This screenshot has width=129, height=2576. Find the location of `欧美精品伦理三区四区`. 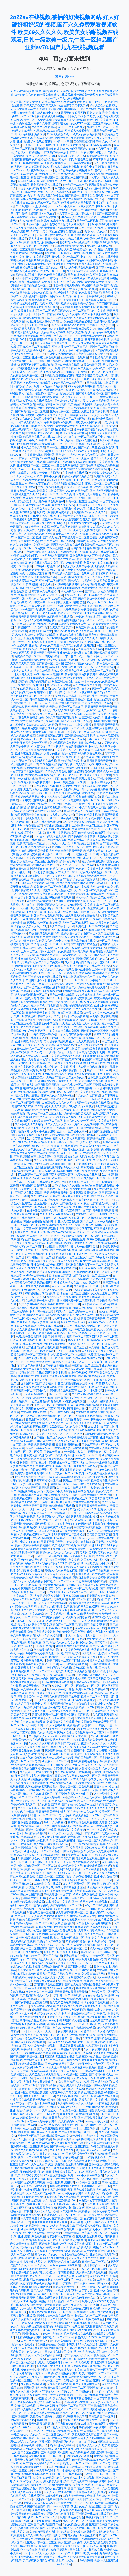

欧美精品伦理三区四区 is located at coordinates (63, 1343).